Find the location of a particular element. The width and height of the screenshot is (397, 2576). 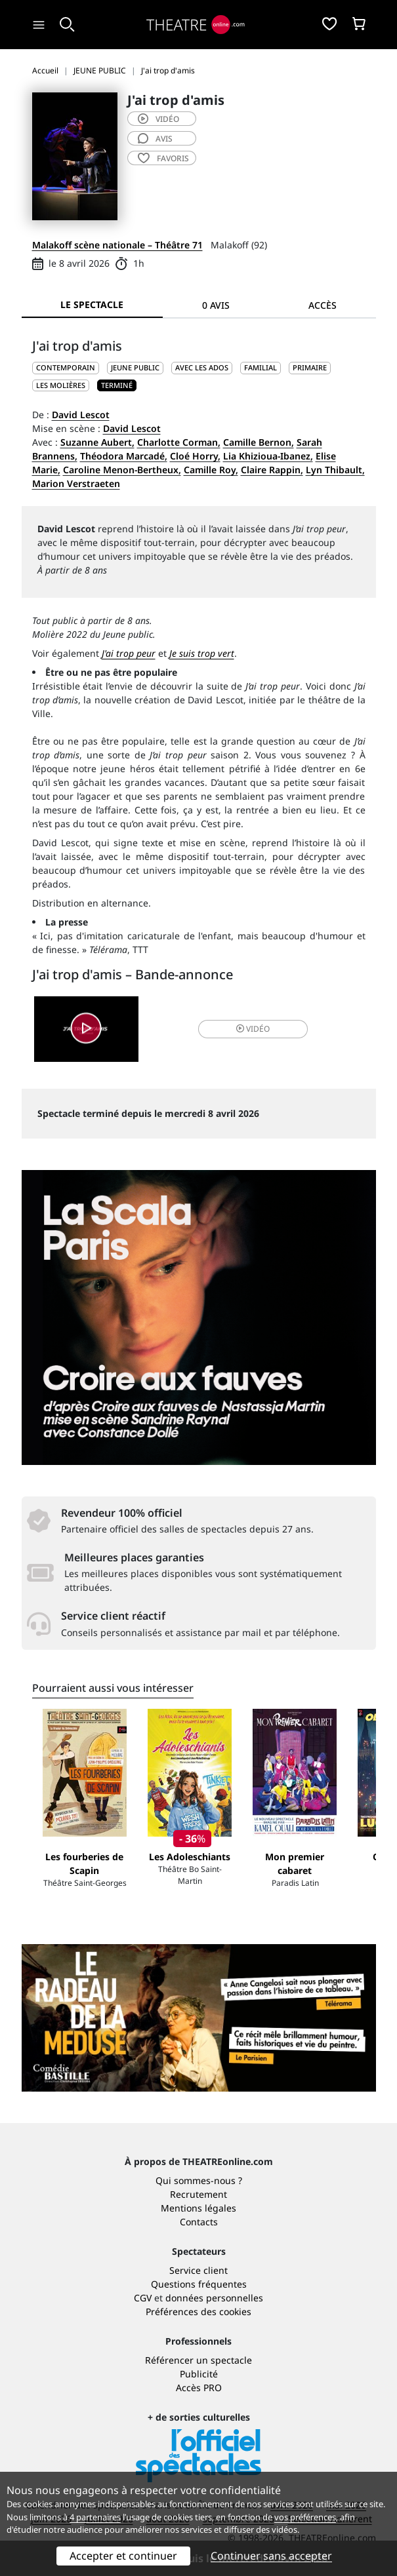

Cloé Horry, is located at coordinates (195, 456).